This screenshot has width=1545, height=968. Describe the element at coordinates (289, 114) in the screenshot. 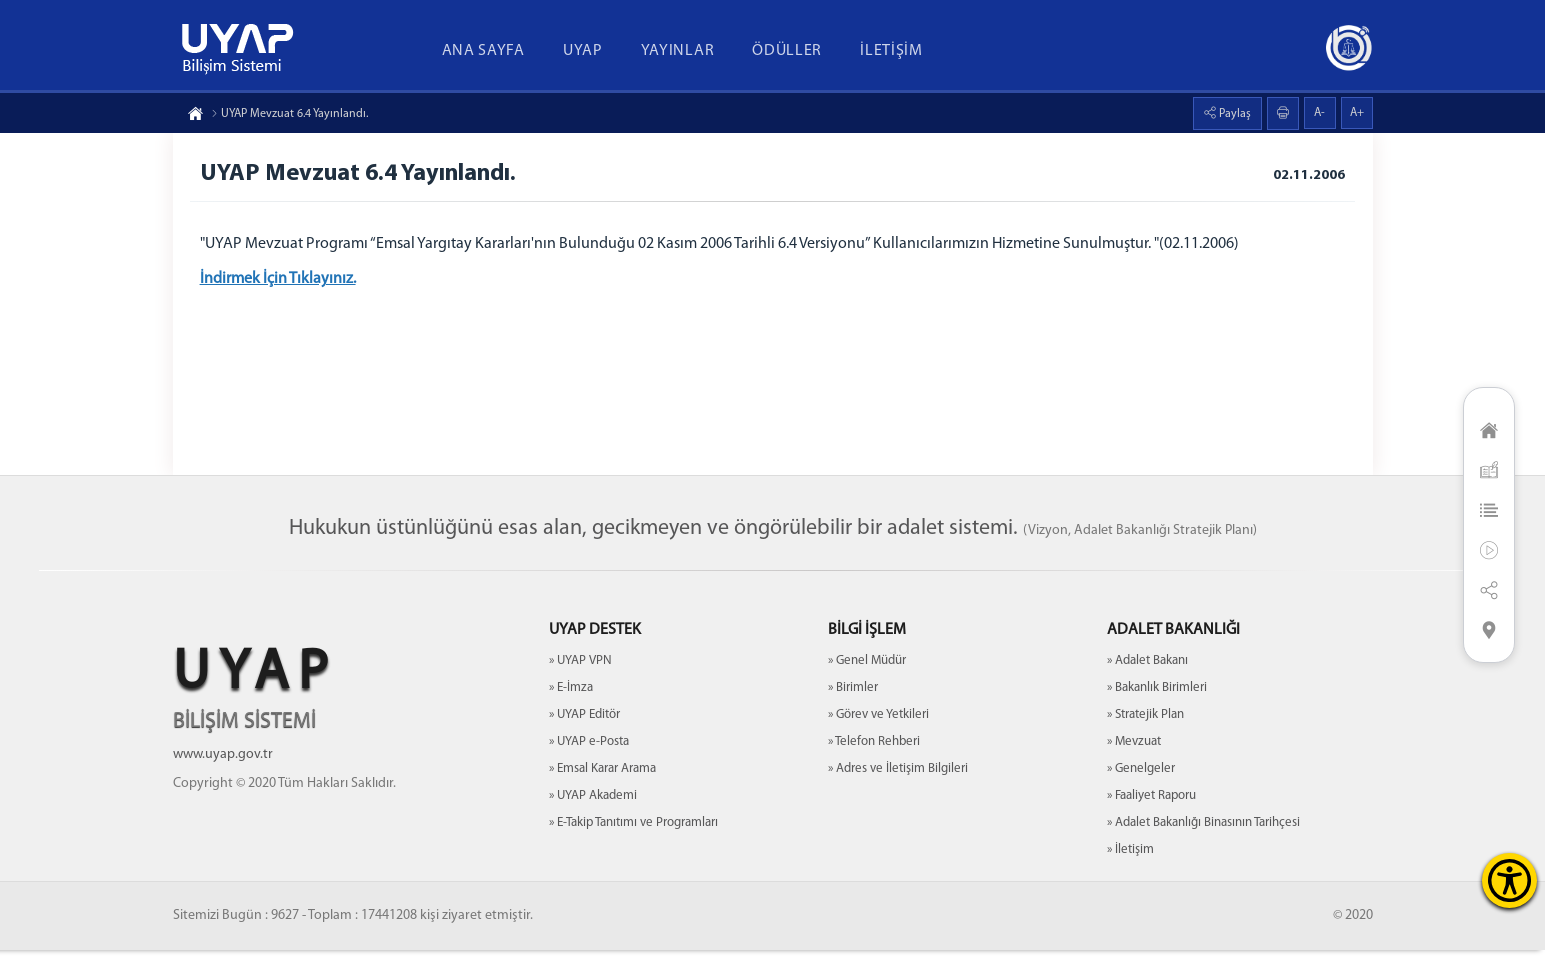

I see `UYAP Mevzuat 6.4 Yayınlandı.` at that location.